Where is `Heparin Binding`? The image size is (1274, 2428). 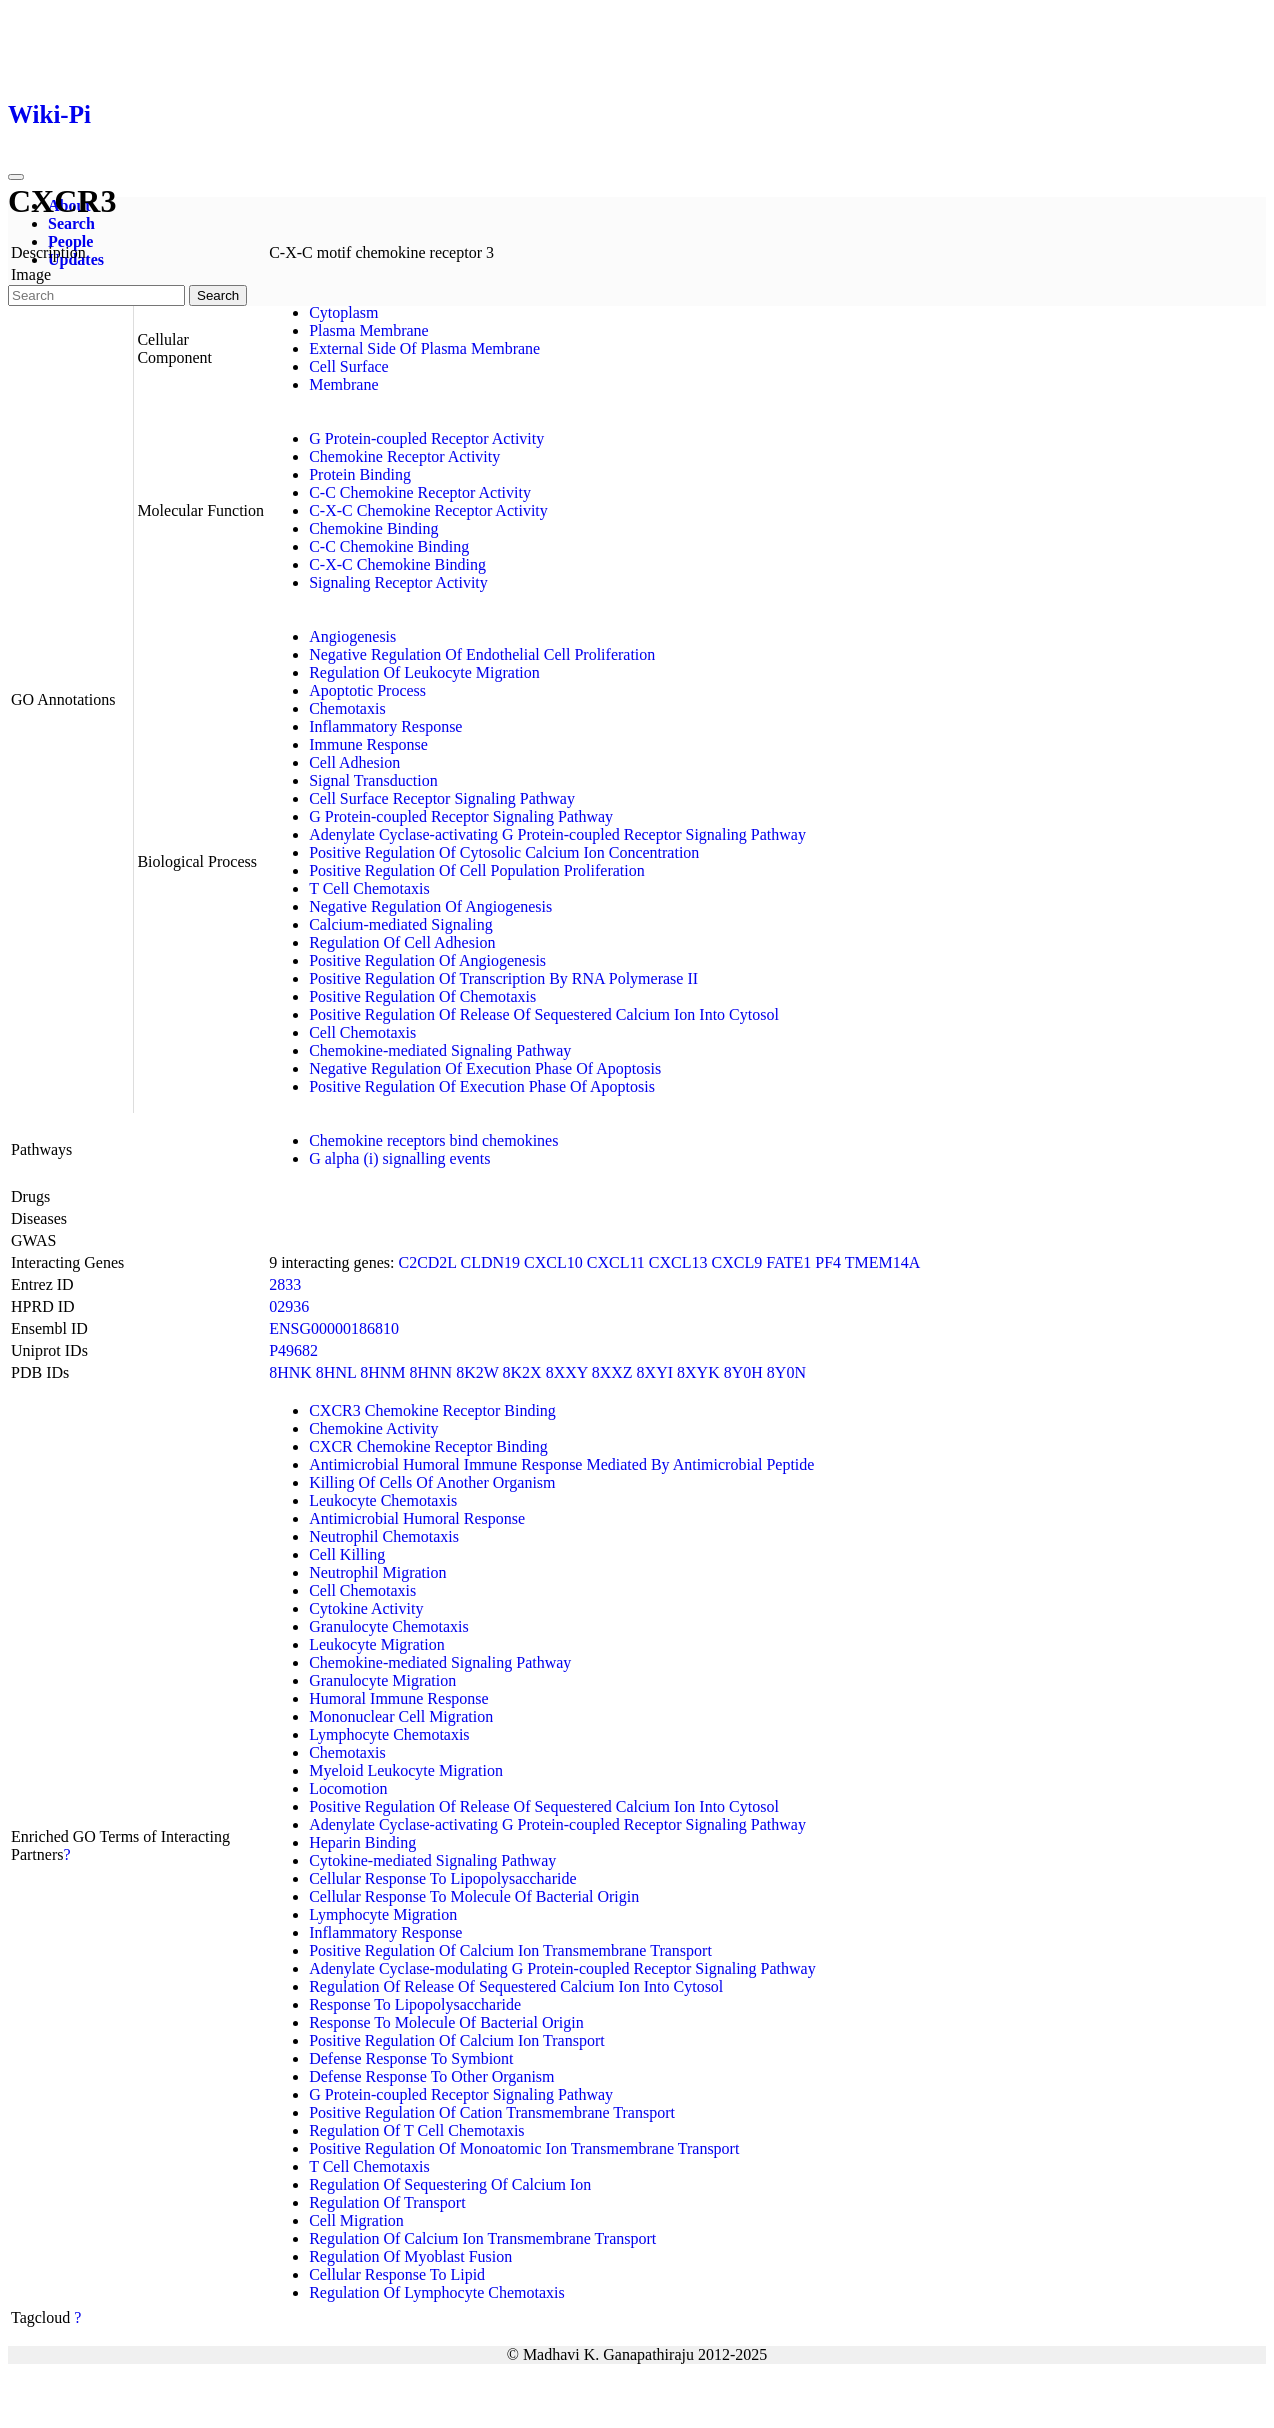 Heparin Binding is located at coordinates (362, 1842).